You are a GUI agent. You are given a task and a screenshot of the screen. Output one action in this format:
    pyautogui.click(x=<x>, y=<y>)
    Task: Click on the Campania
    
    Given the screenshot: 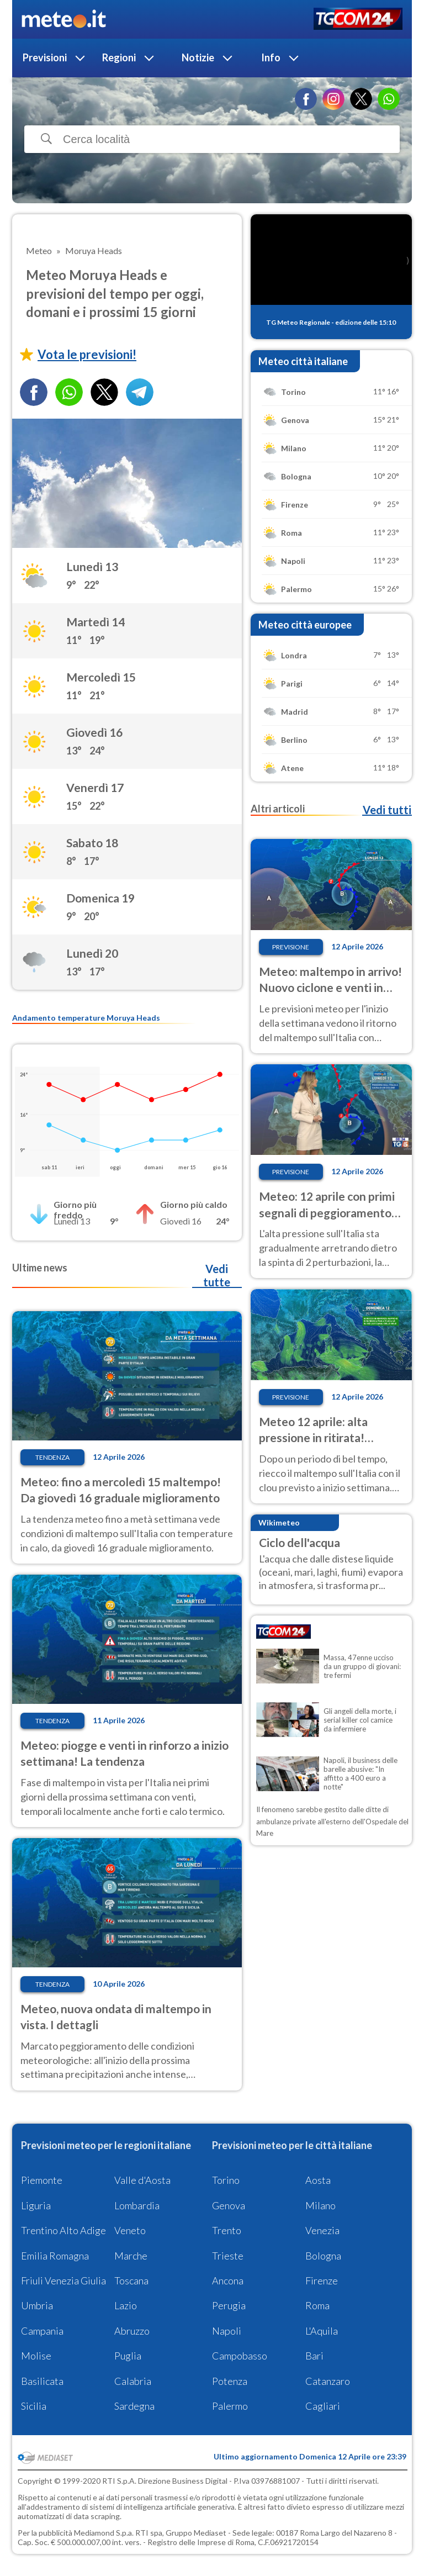 What is the action you would take?
    pyautogui.click(x=42, y=2331)
    